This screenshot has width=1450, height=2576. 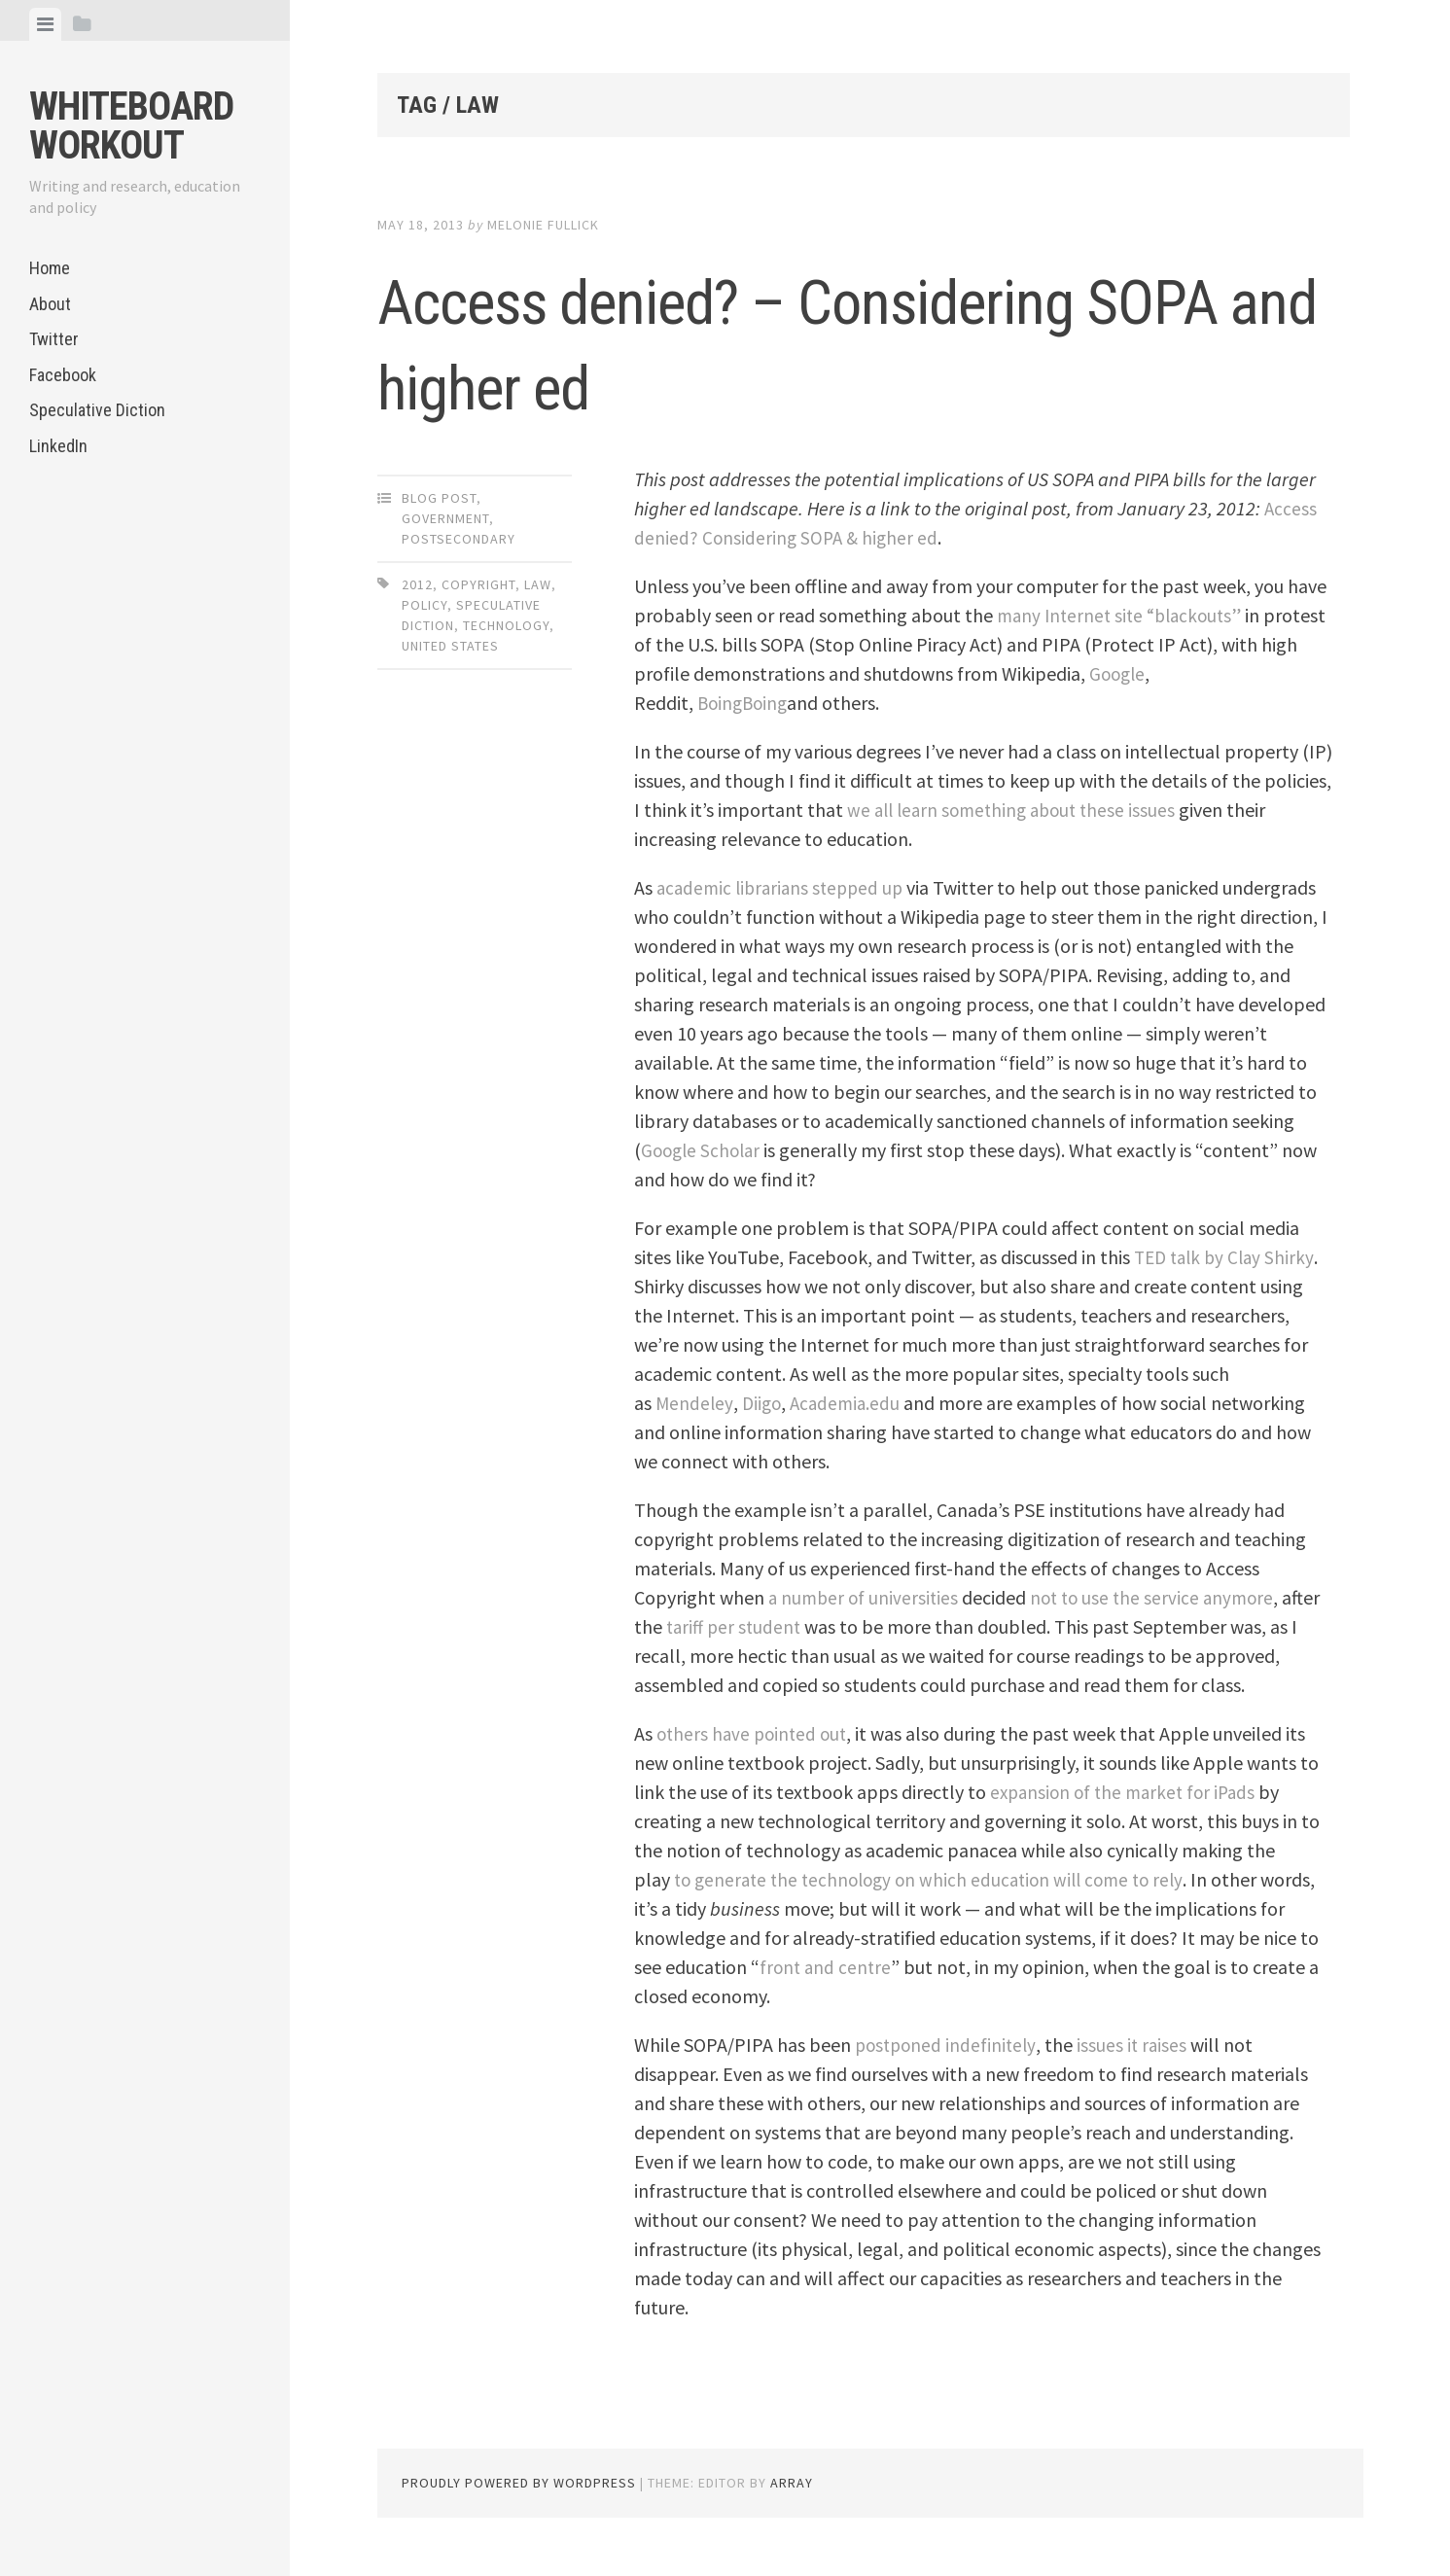 What do you see at coordinates (519, 2482) in the screenshot?
I see `Proudly powered by WordPress` at bounding box center [519, 2482].